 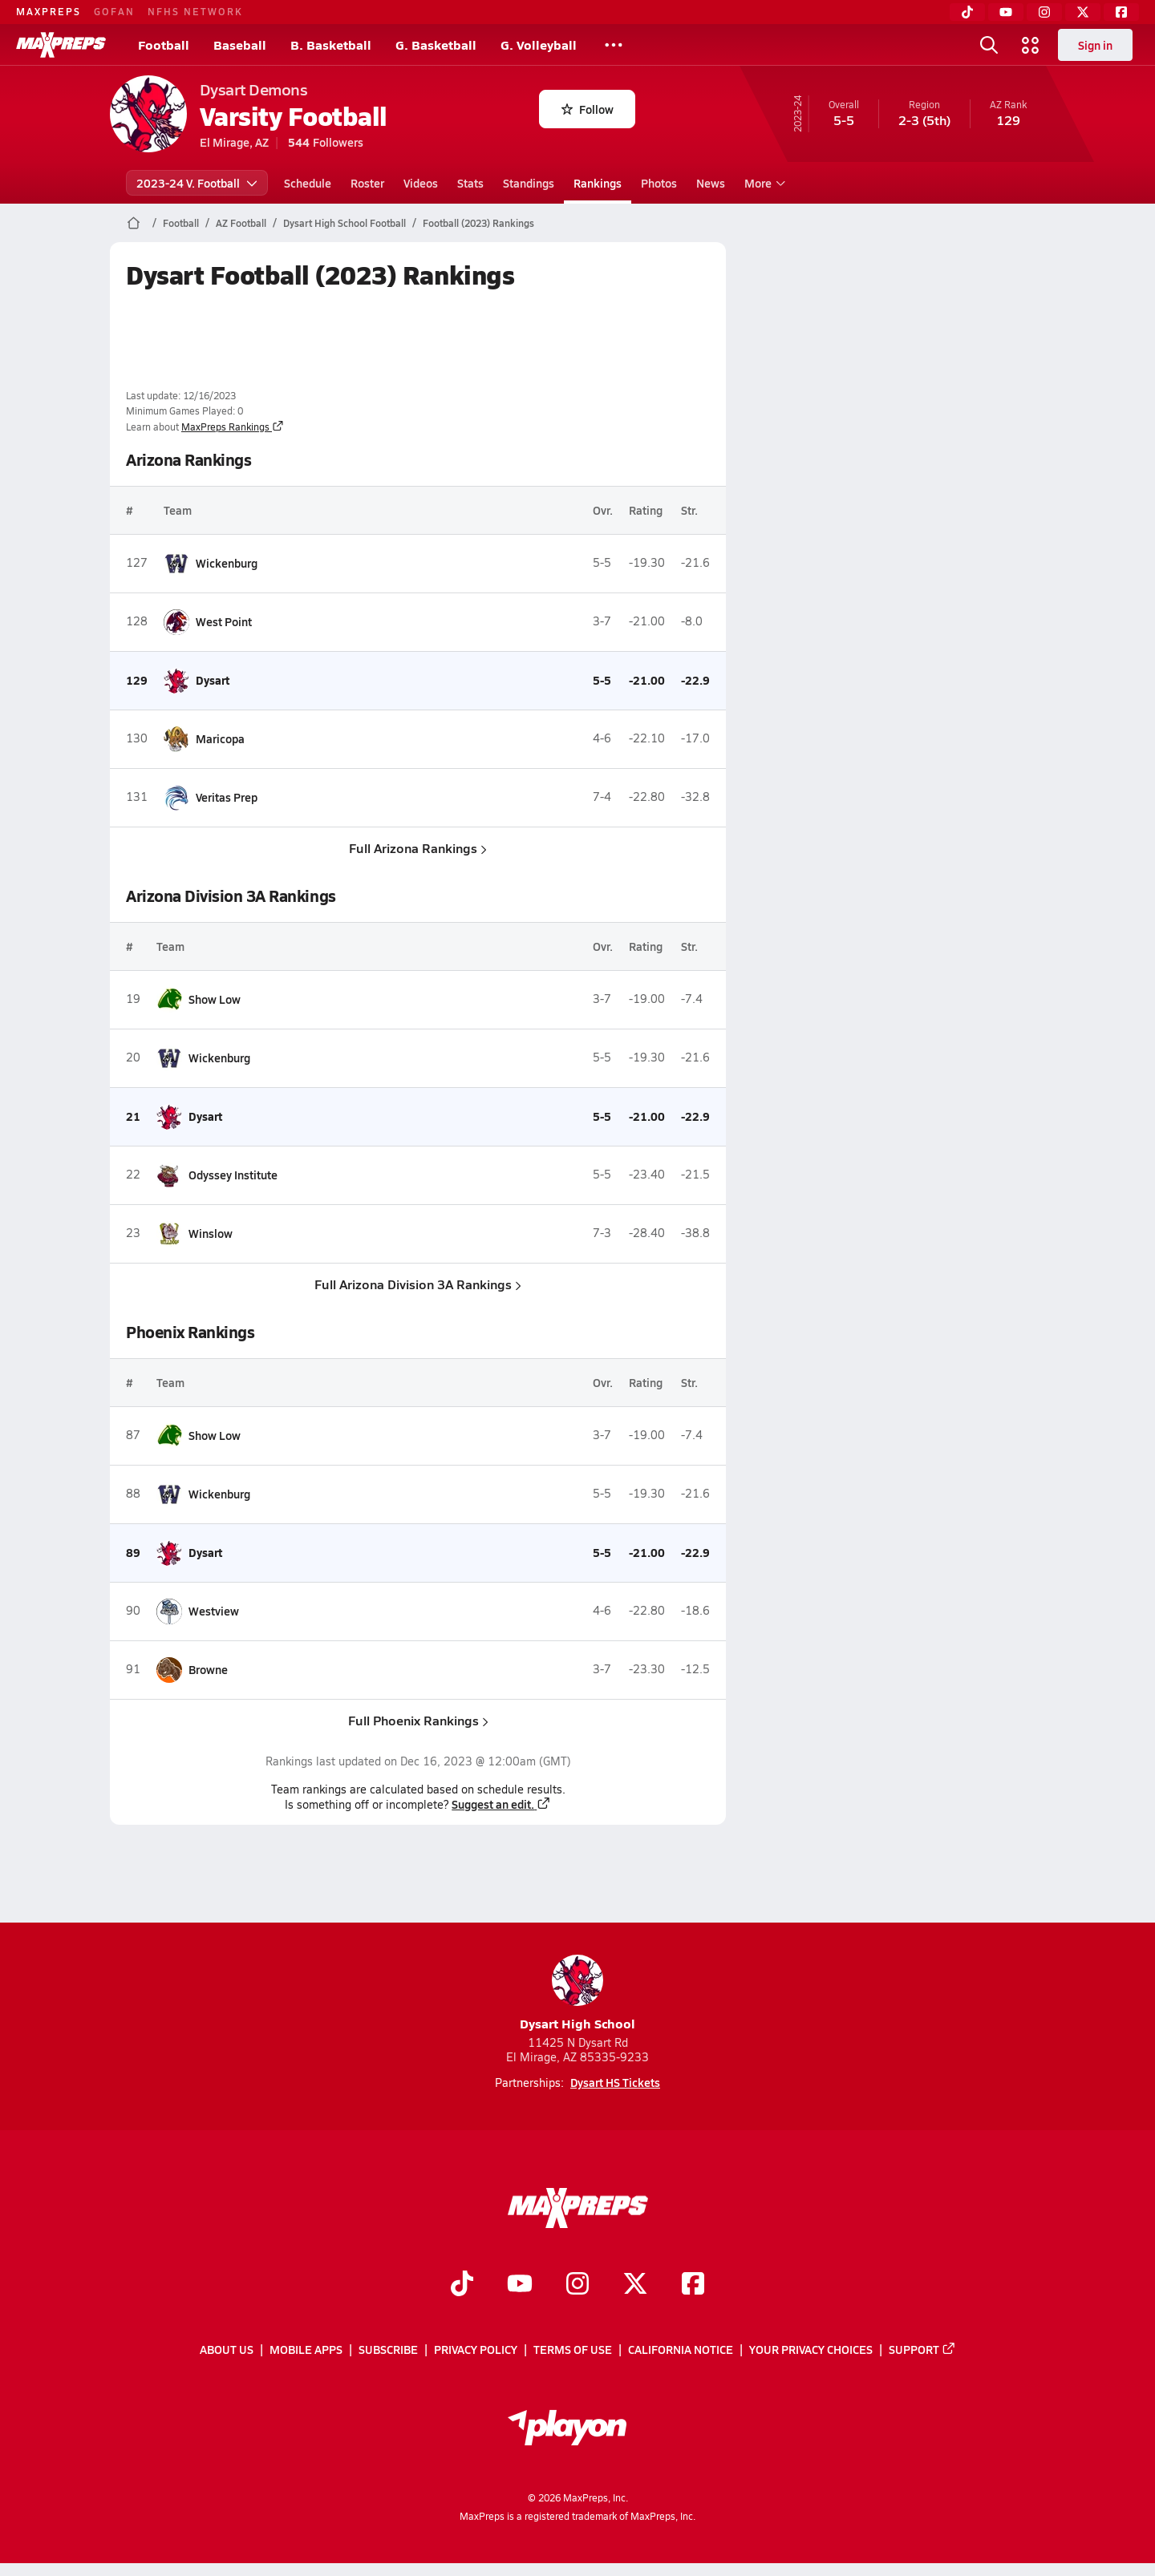 I want to click on MAXPREPS, so click(x=48, y=11).